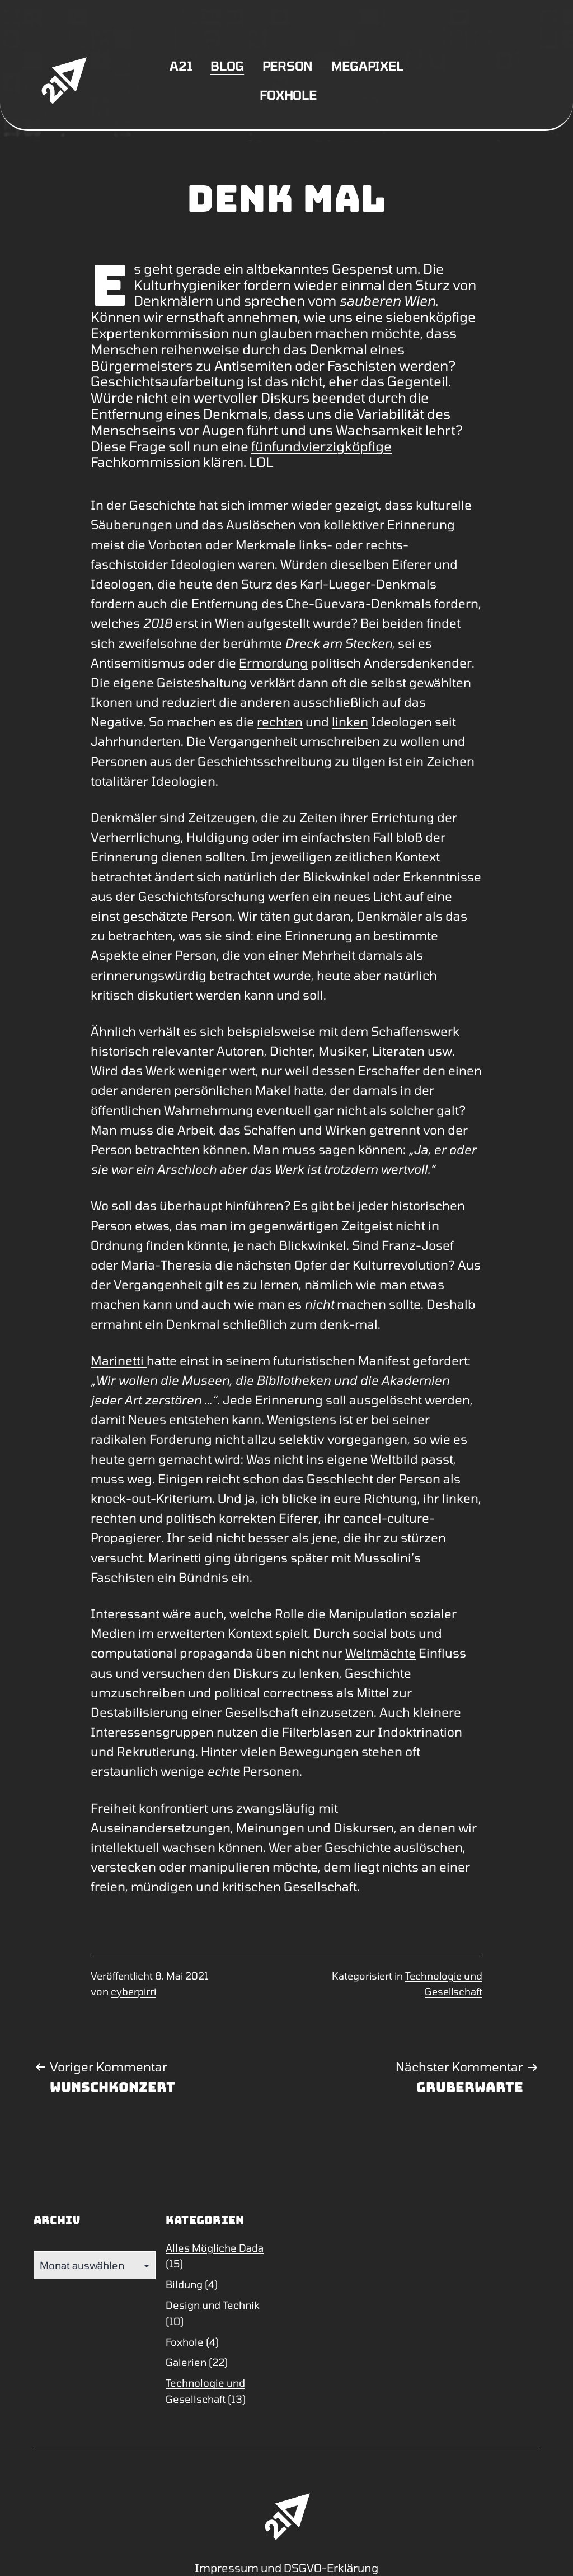 The width and height of the screenshot is (573, 2576). Describe the element at coordinates (119, 1360) in the screenshot. I see `Marinetti` at that location.